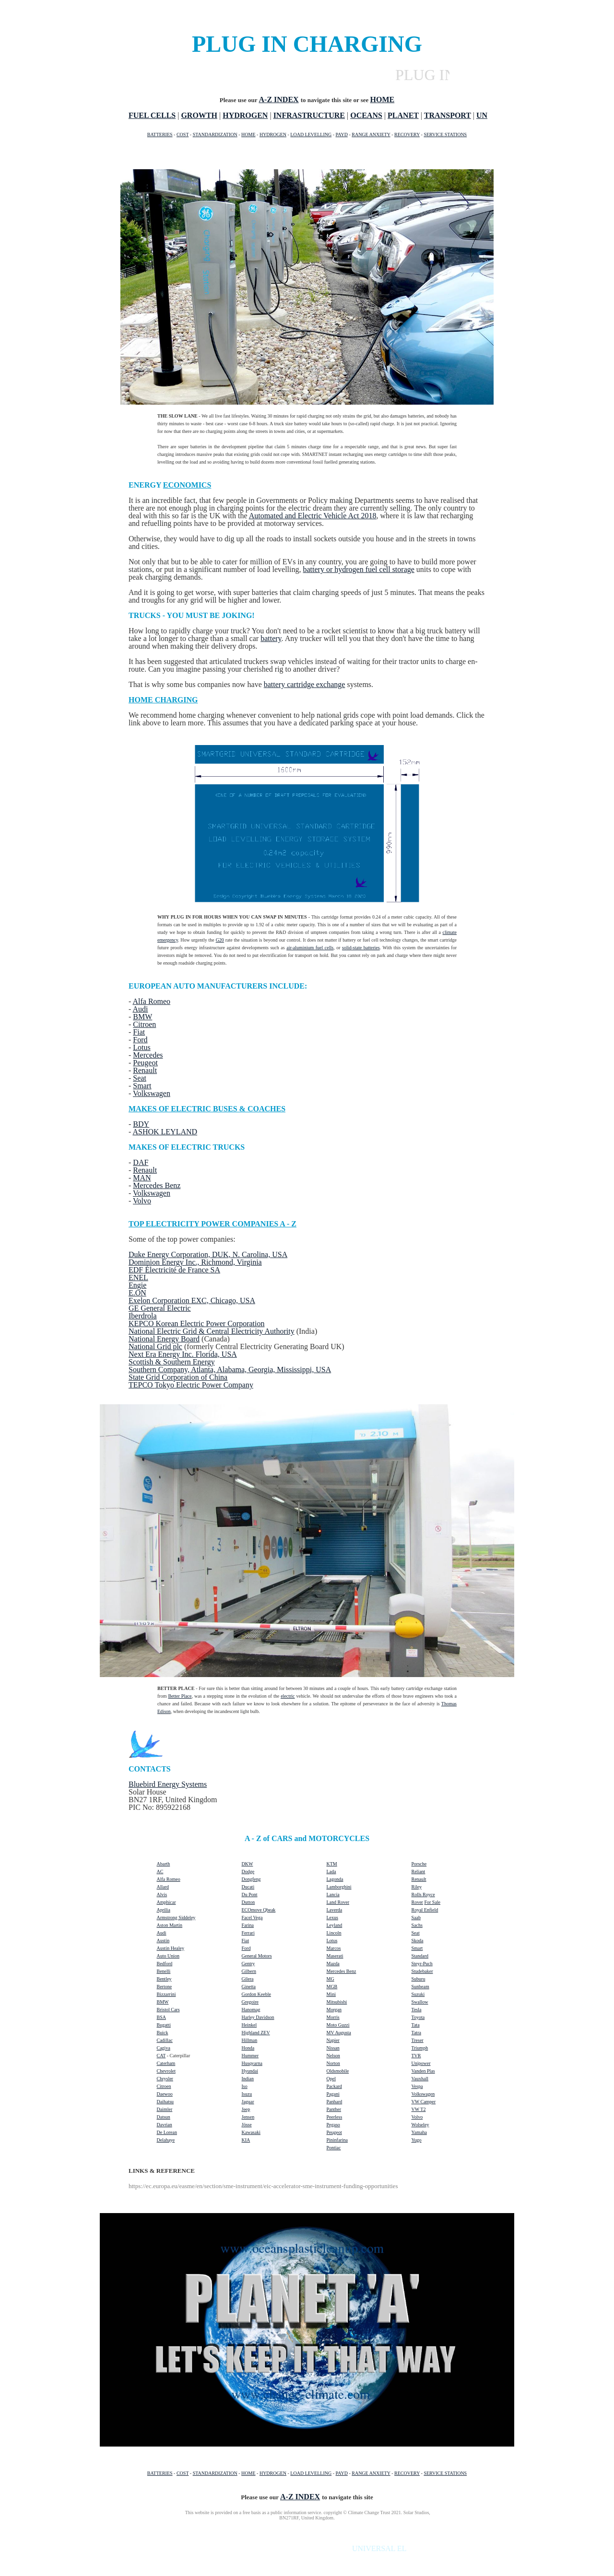  I want to click on Seat, so click(139, 1078).